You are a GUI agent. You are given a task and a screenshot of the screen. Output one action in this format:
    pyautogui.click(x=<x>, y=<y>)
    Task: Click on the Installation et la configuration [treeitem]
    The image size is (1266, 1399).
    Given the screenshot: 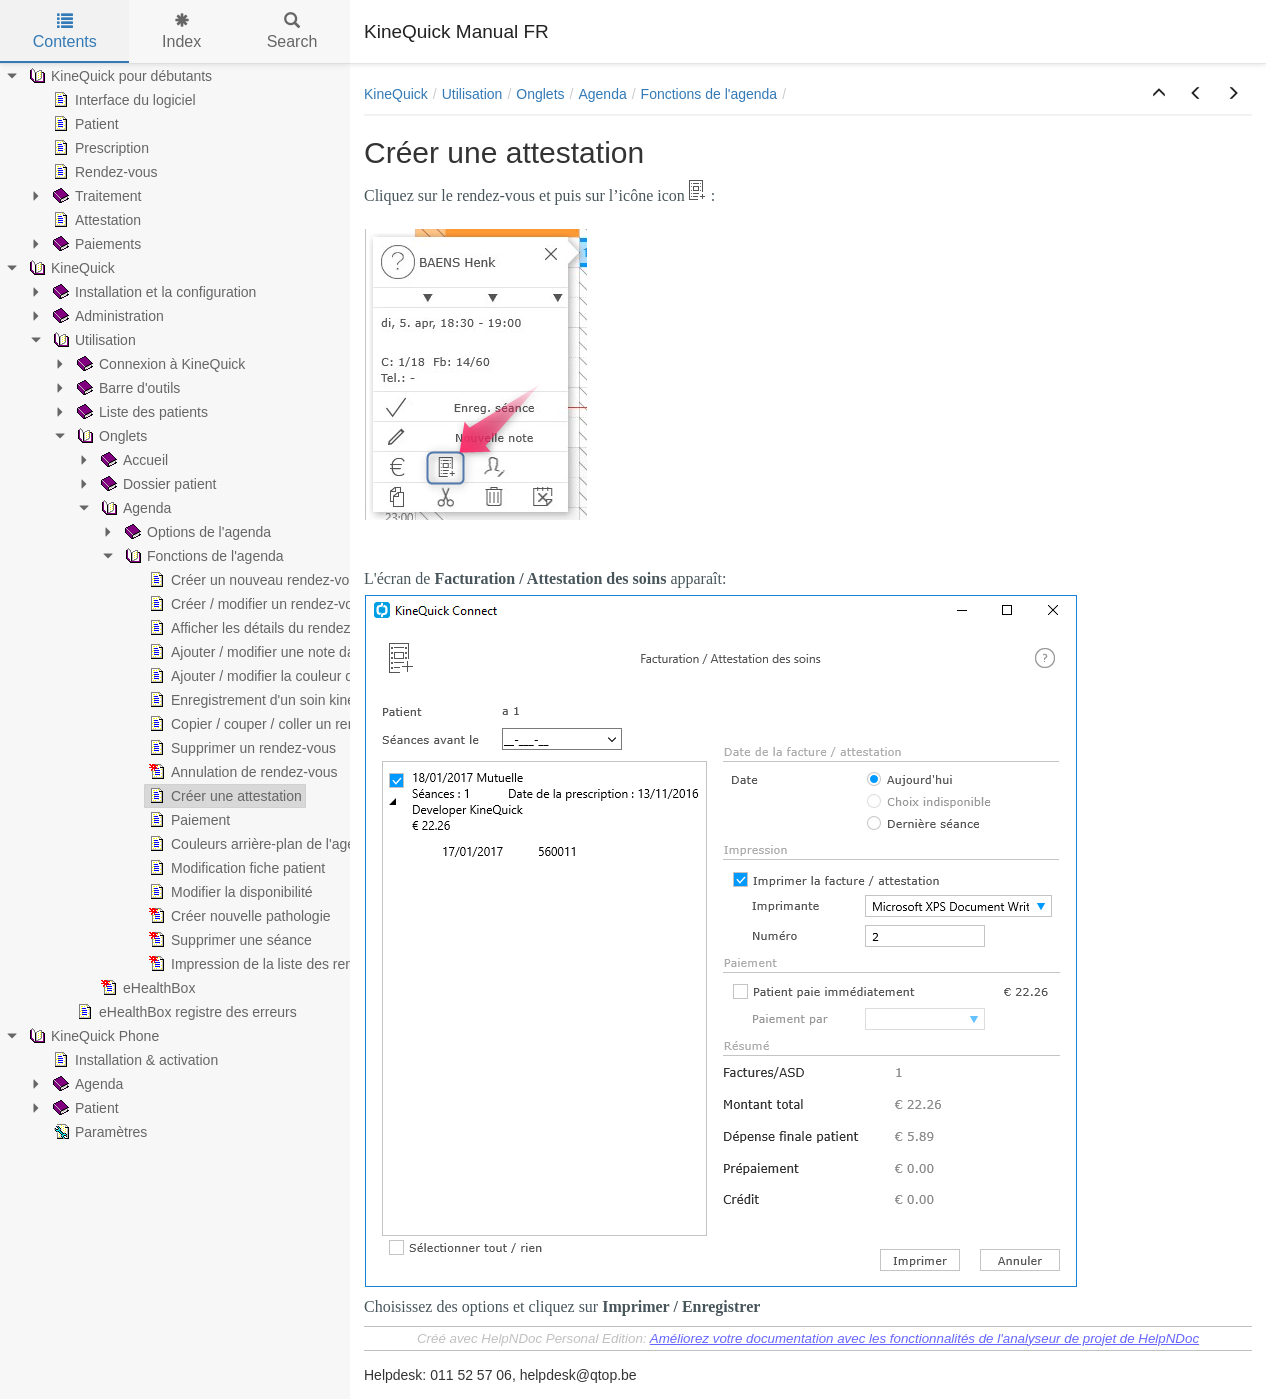 What is the action you would take?
    pyautogui.click(x=152, y=292)
    